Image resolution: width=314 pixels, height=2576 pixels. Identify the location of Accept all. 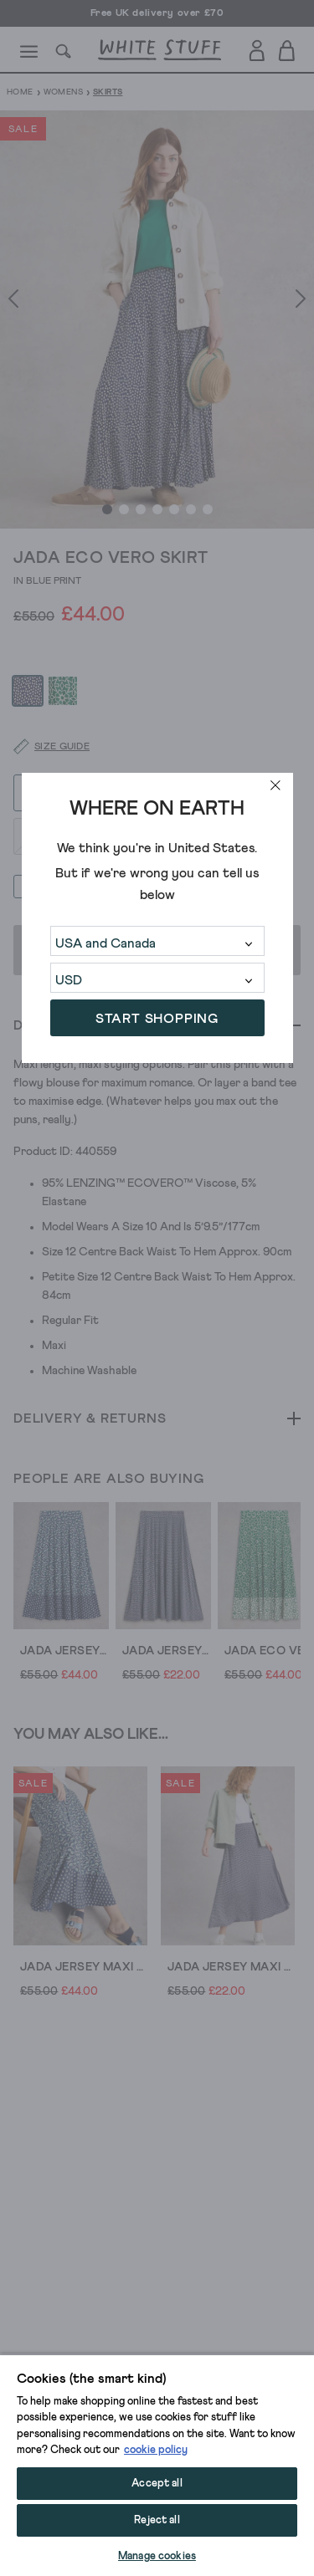
(156, 2483).